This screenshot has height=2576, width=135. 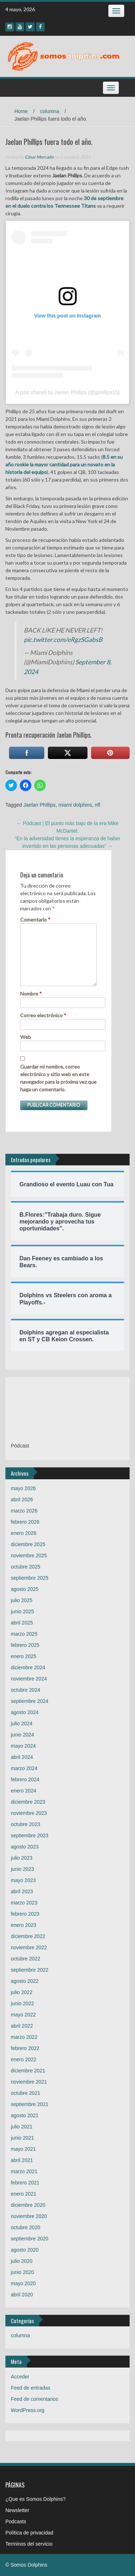 I want to click on febrero 2024, so click(x=25, y=1779).